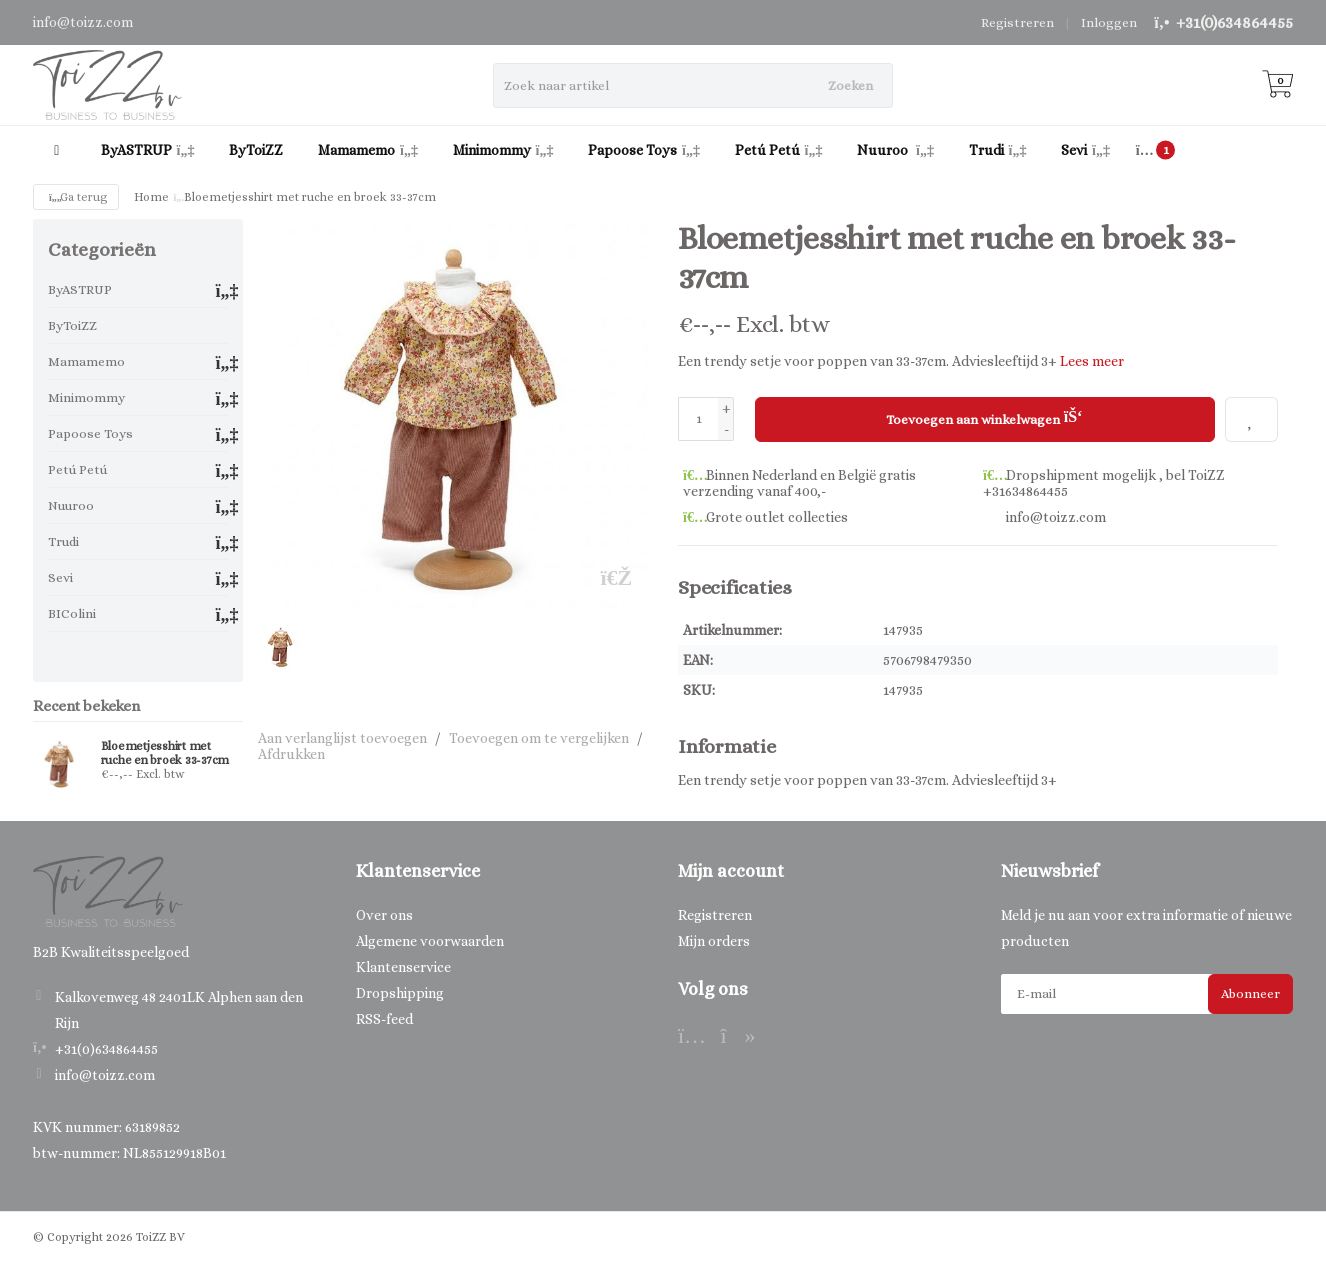  I want to click on Toevoegen aan winkelwagen, so click(984, 417).